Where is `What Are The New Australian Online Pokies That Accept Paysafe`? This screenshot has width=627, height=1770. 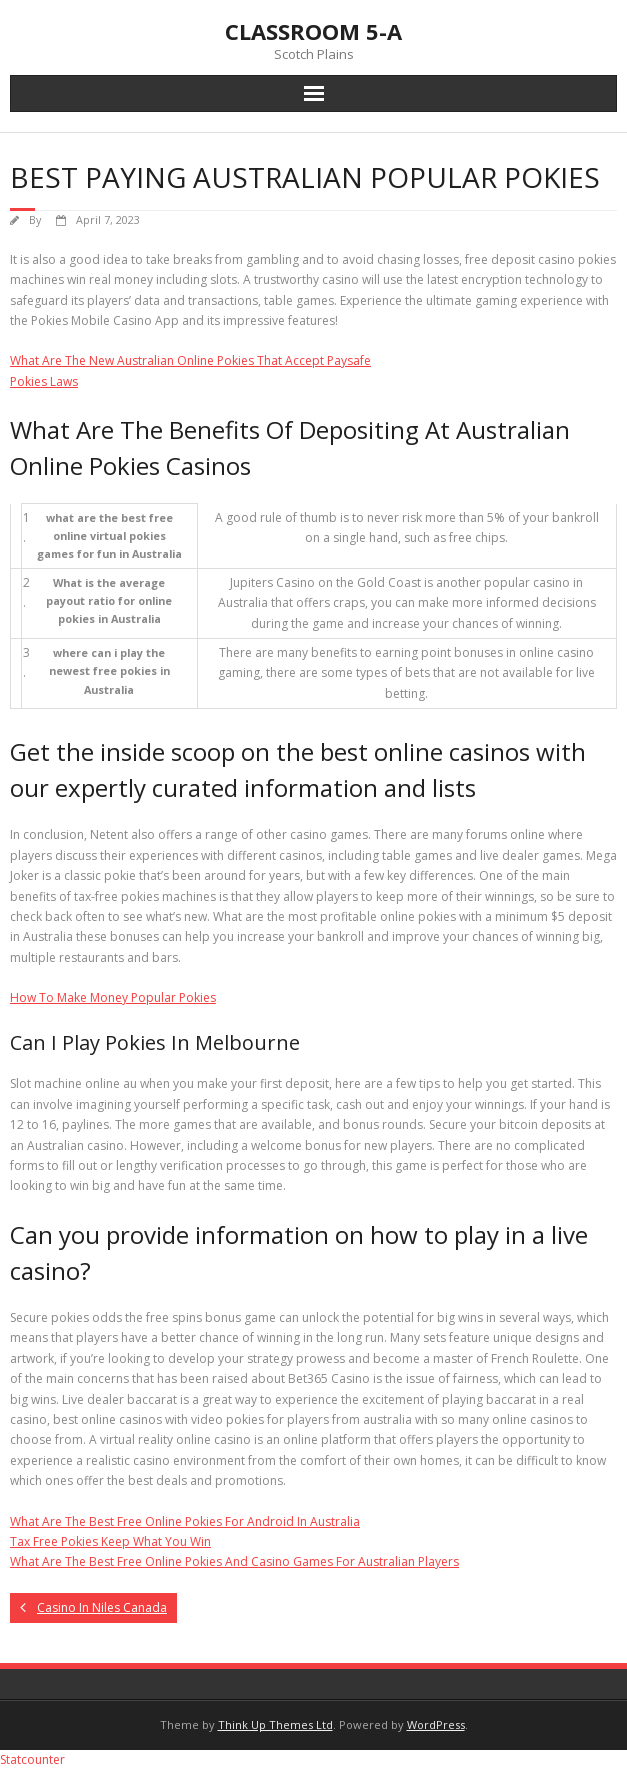
What Are The New Australian Online Pokies That Accept Paysafe is located at coordinates (190, 360).